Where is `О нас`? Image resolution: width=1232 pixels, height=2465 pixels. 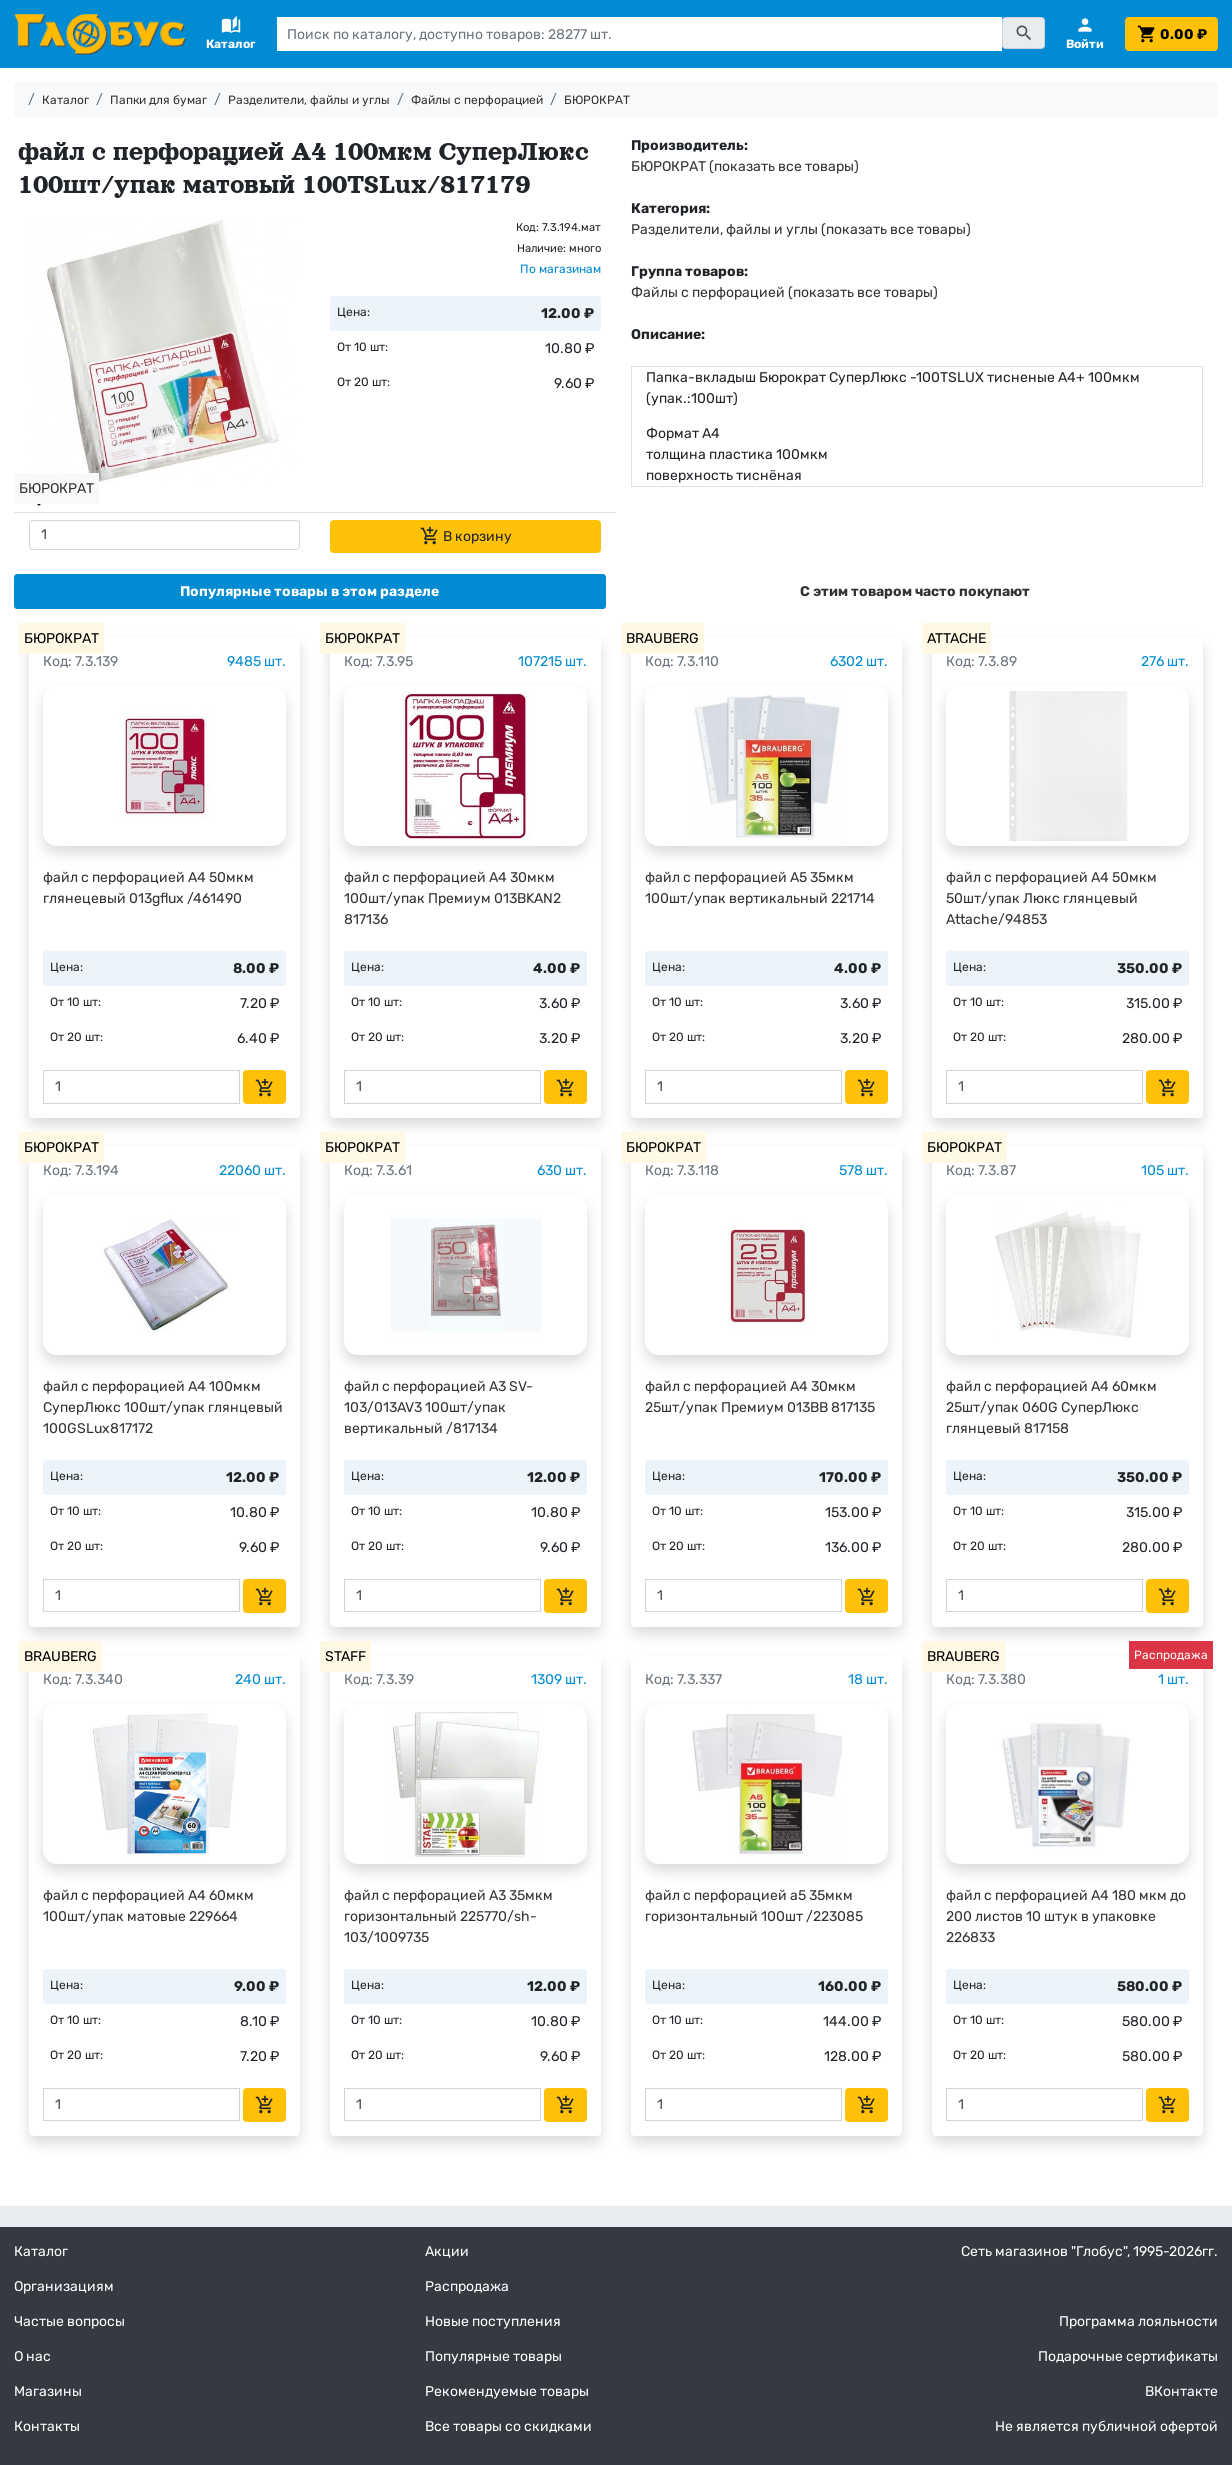
О нас is located at coordinates (32, 2356).